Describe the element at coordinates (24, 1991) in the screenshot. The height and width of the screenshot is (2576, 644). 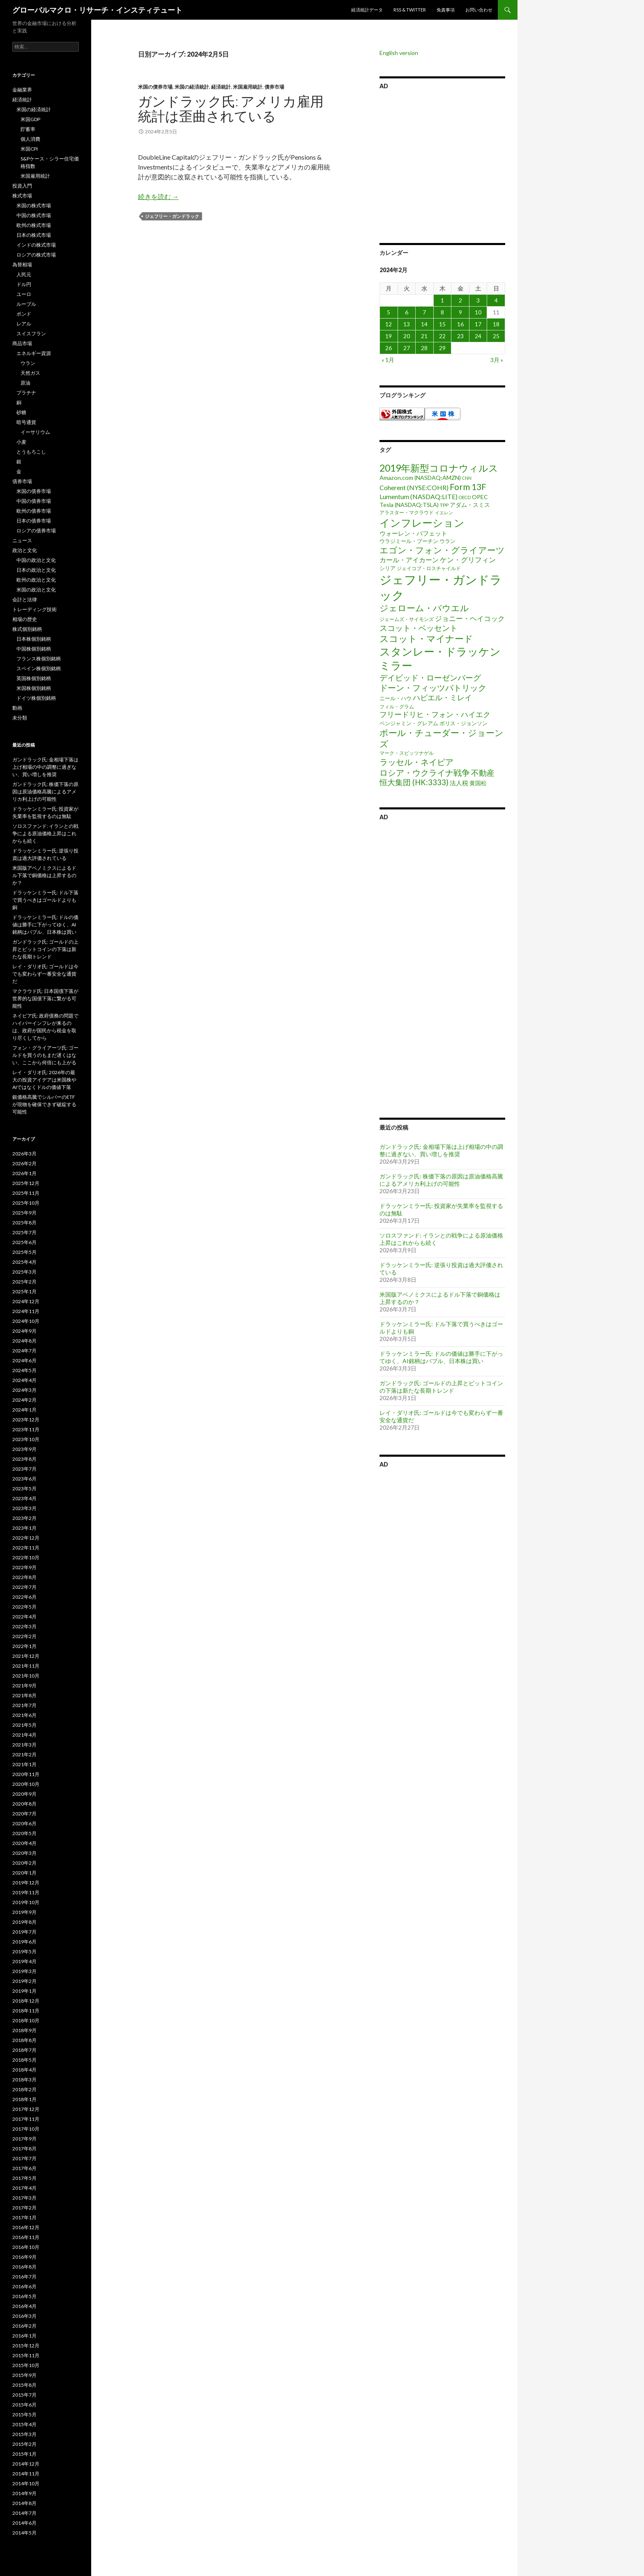
I see `2019年1月` at that location.